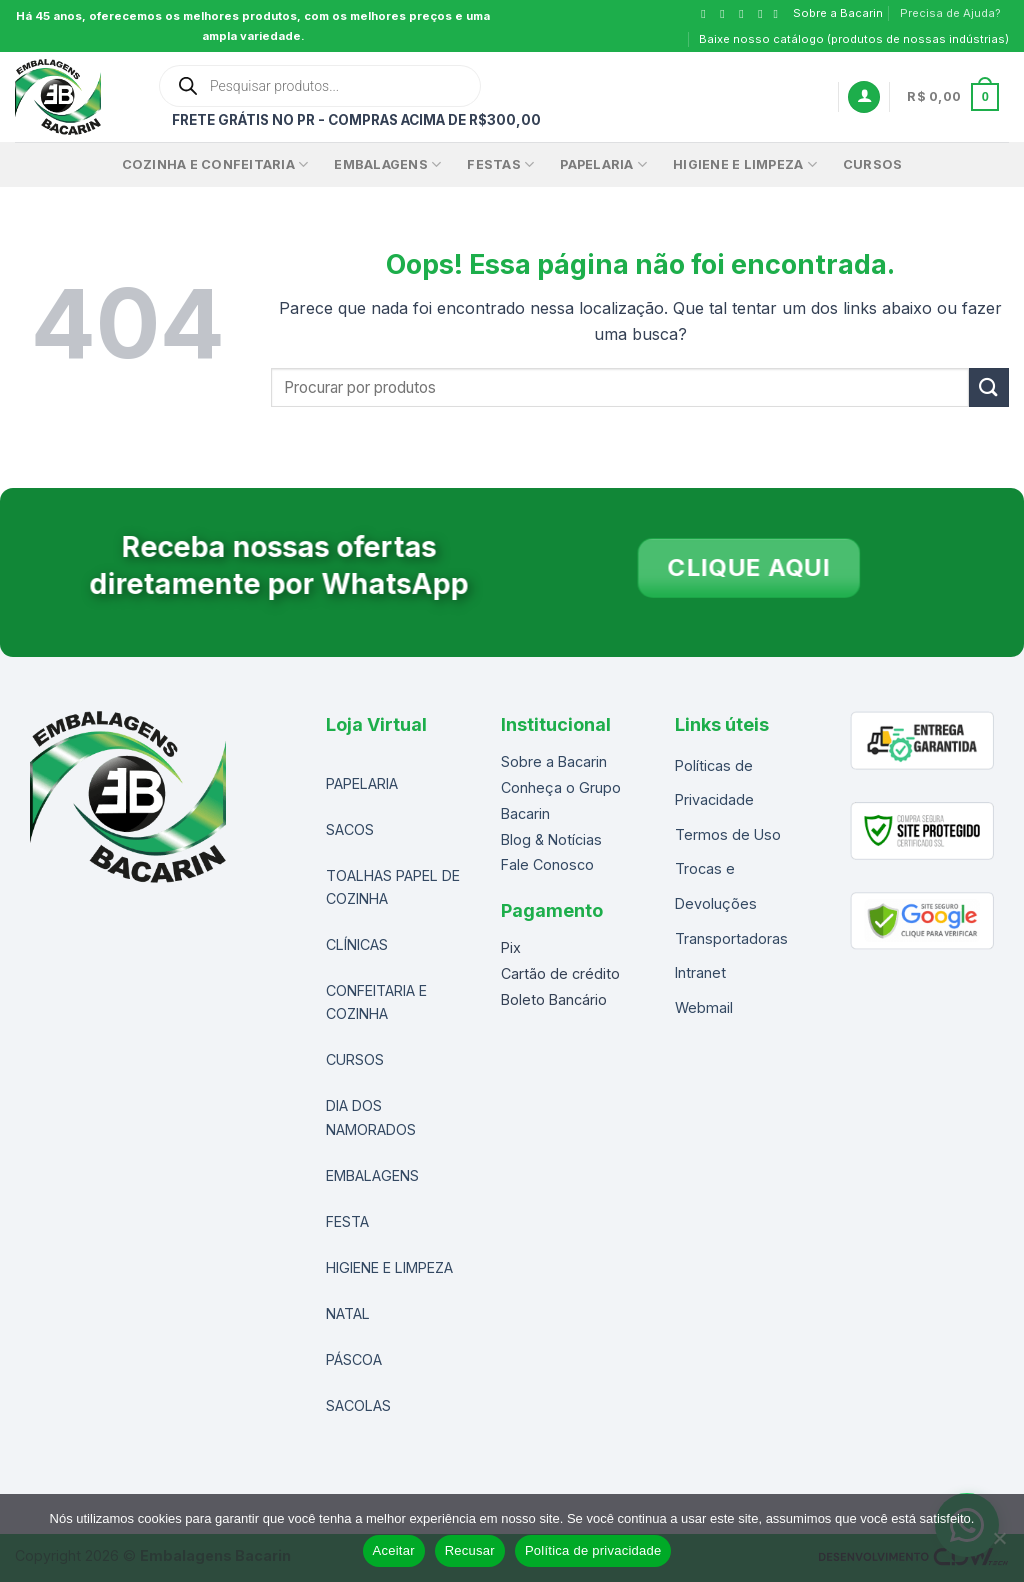  Describe the element at coordinates (603, 164) in the screenshot. I see `Papelaria` at that location.